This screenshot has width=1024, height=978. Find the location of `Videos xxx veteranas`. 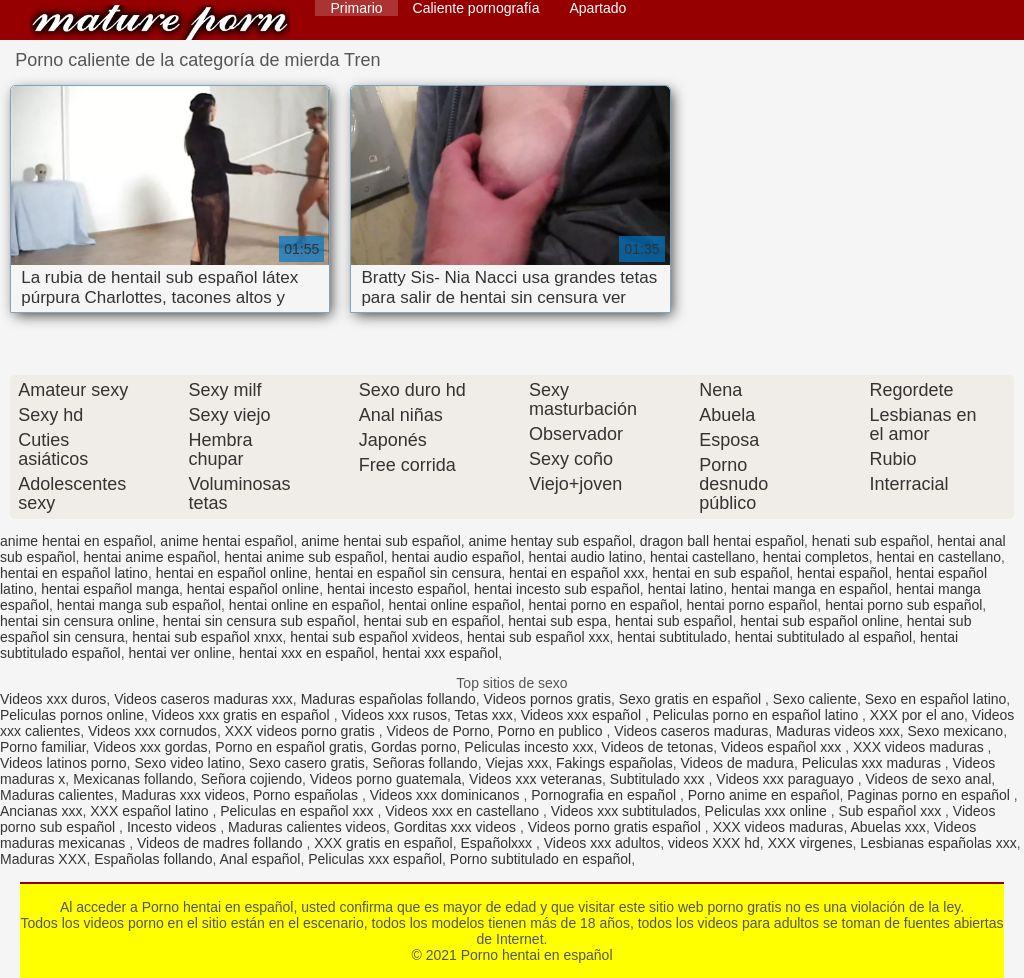

Videos xxx veteranas is located at coordinates (535, 779).